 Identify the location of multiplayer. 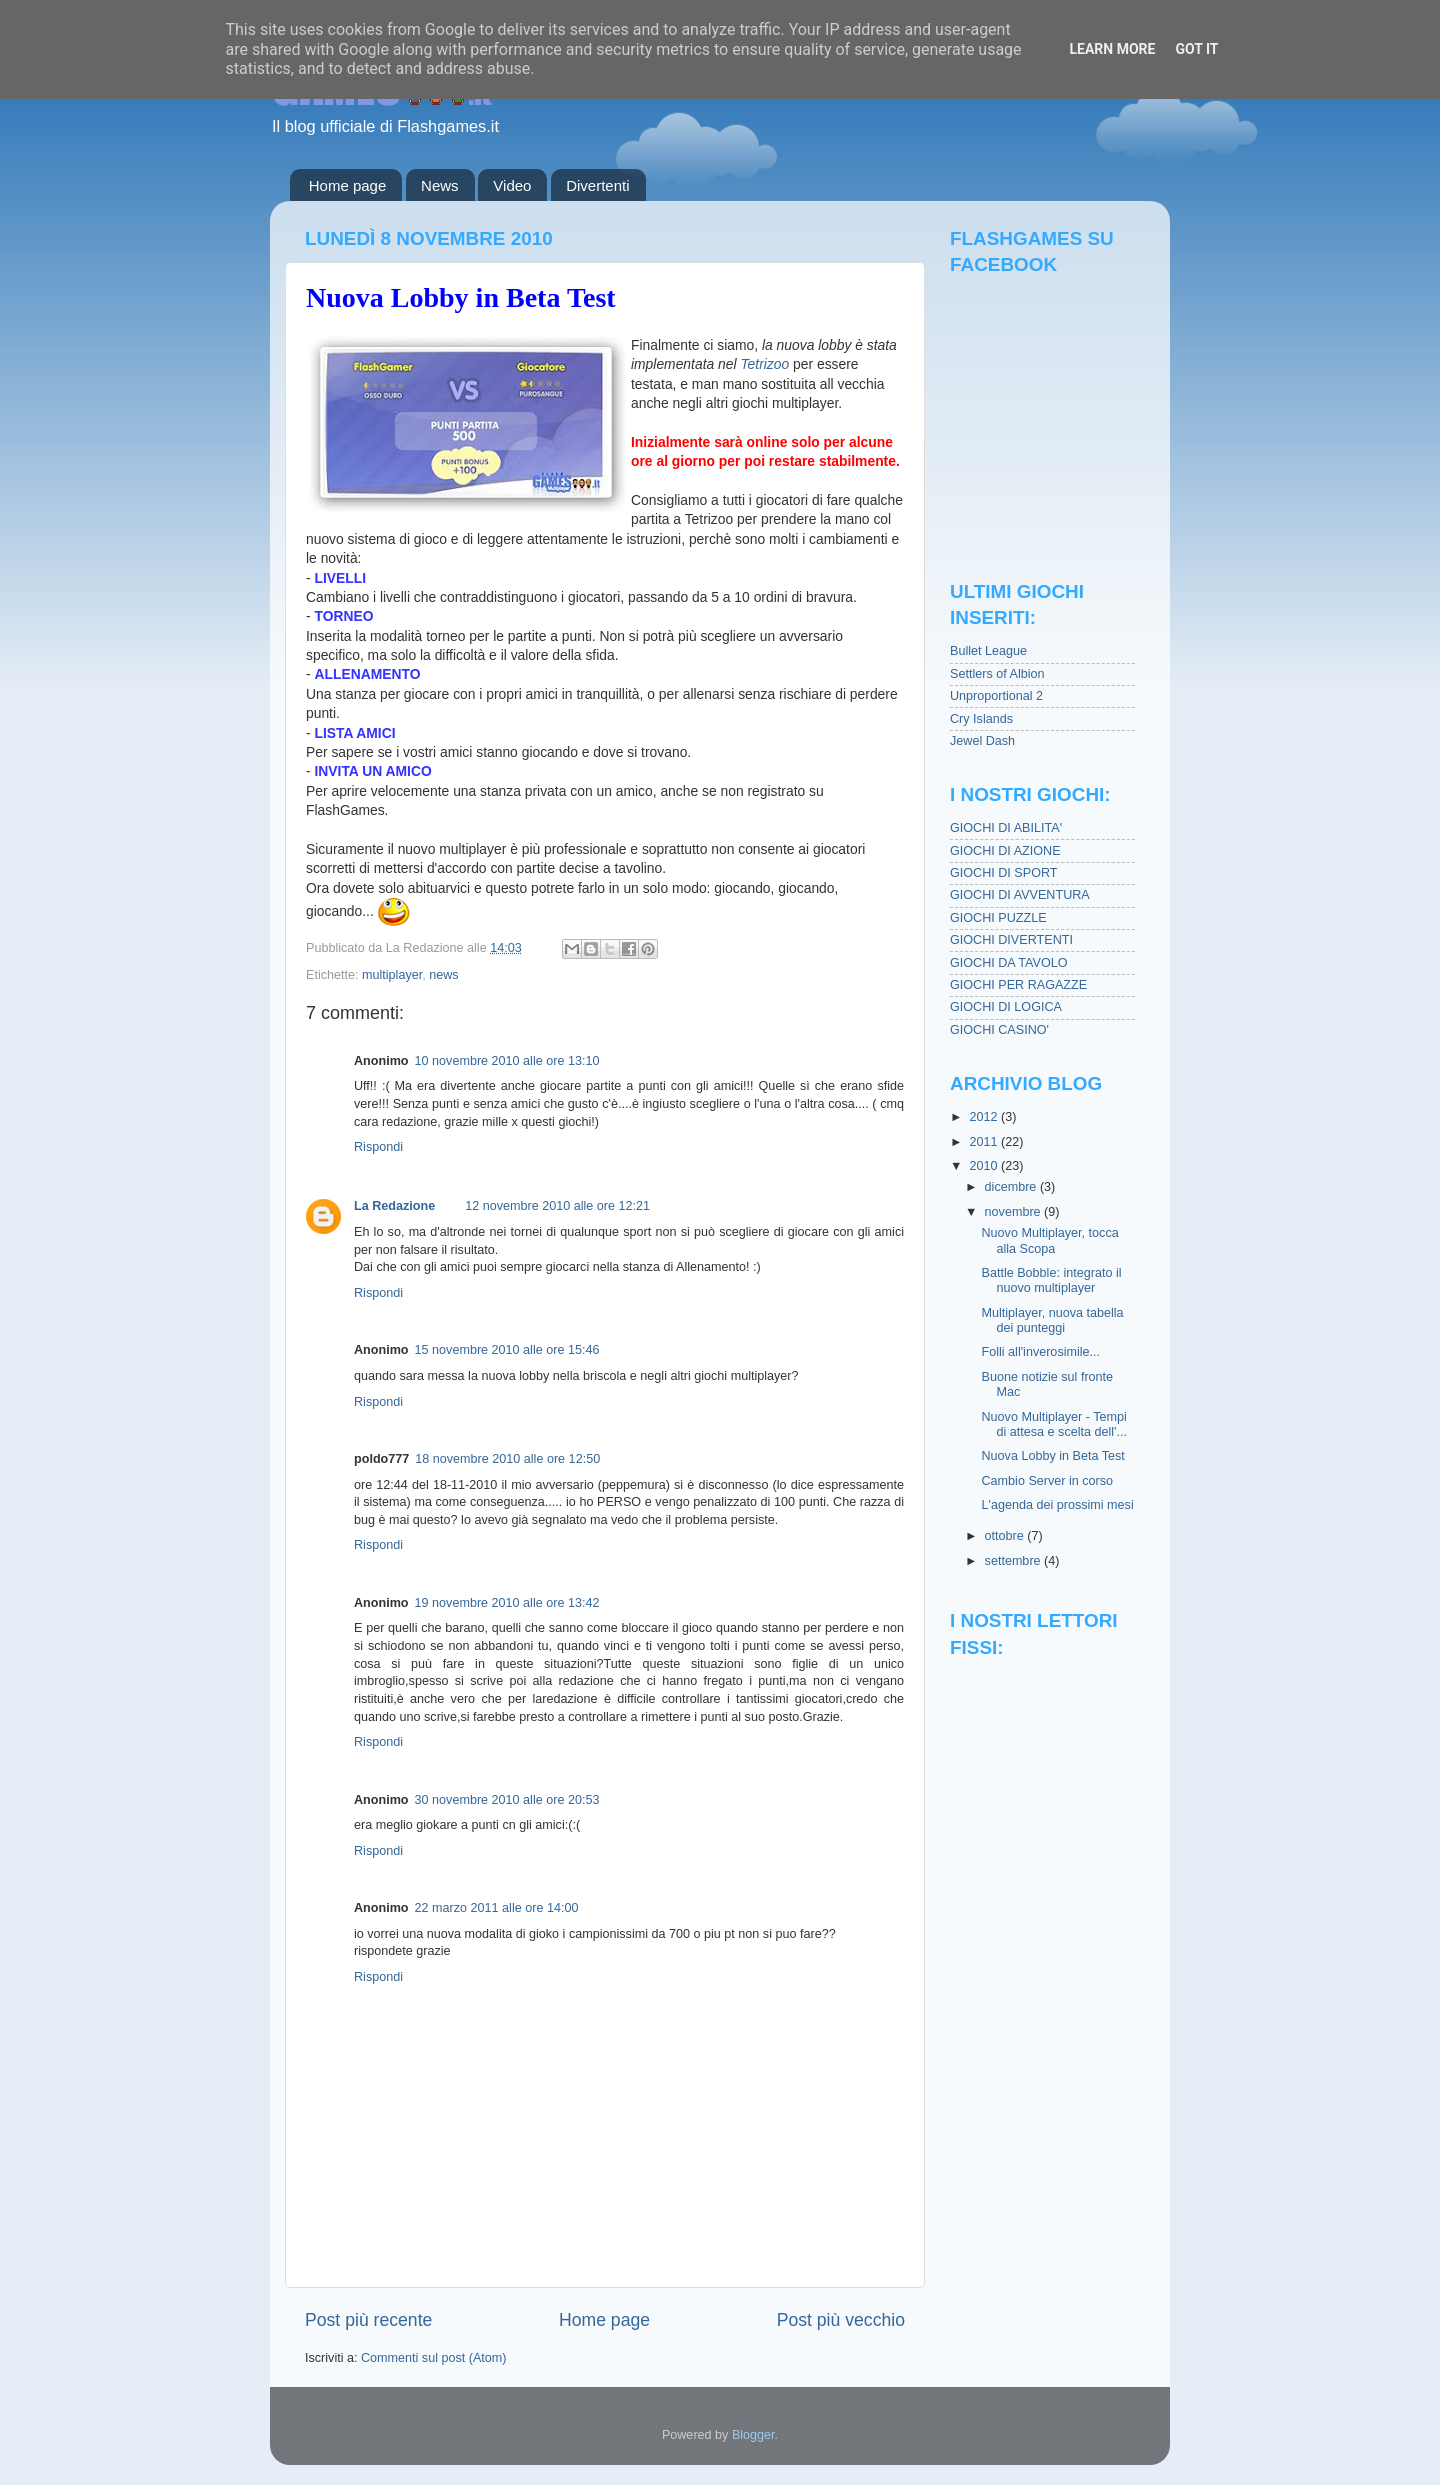
(392, 975).